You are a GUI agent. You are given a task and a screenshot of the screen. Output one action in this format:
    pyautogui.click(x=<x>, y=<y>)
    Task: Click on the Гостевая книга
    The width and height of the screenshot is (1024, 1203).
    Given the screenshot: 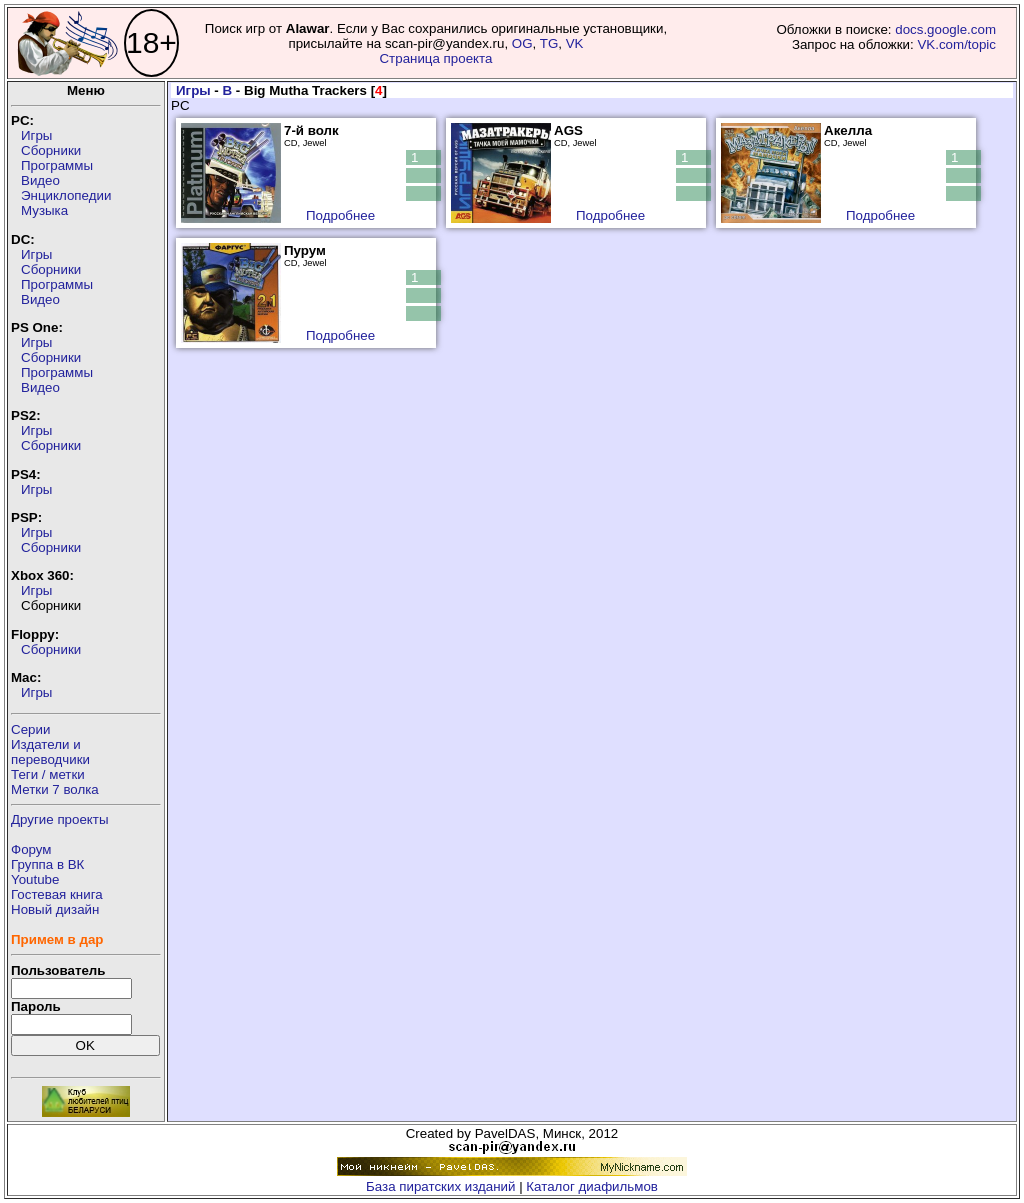 What is the action you would take?
    pyautogui.click(x=57, y=894)
    